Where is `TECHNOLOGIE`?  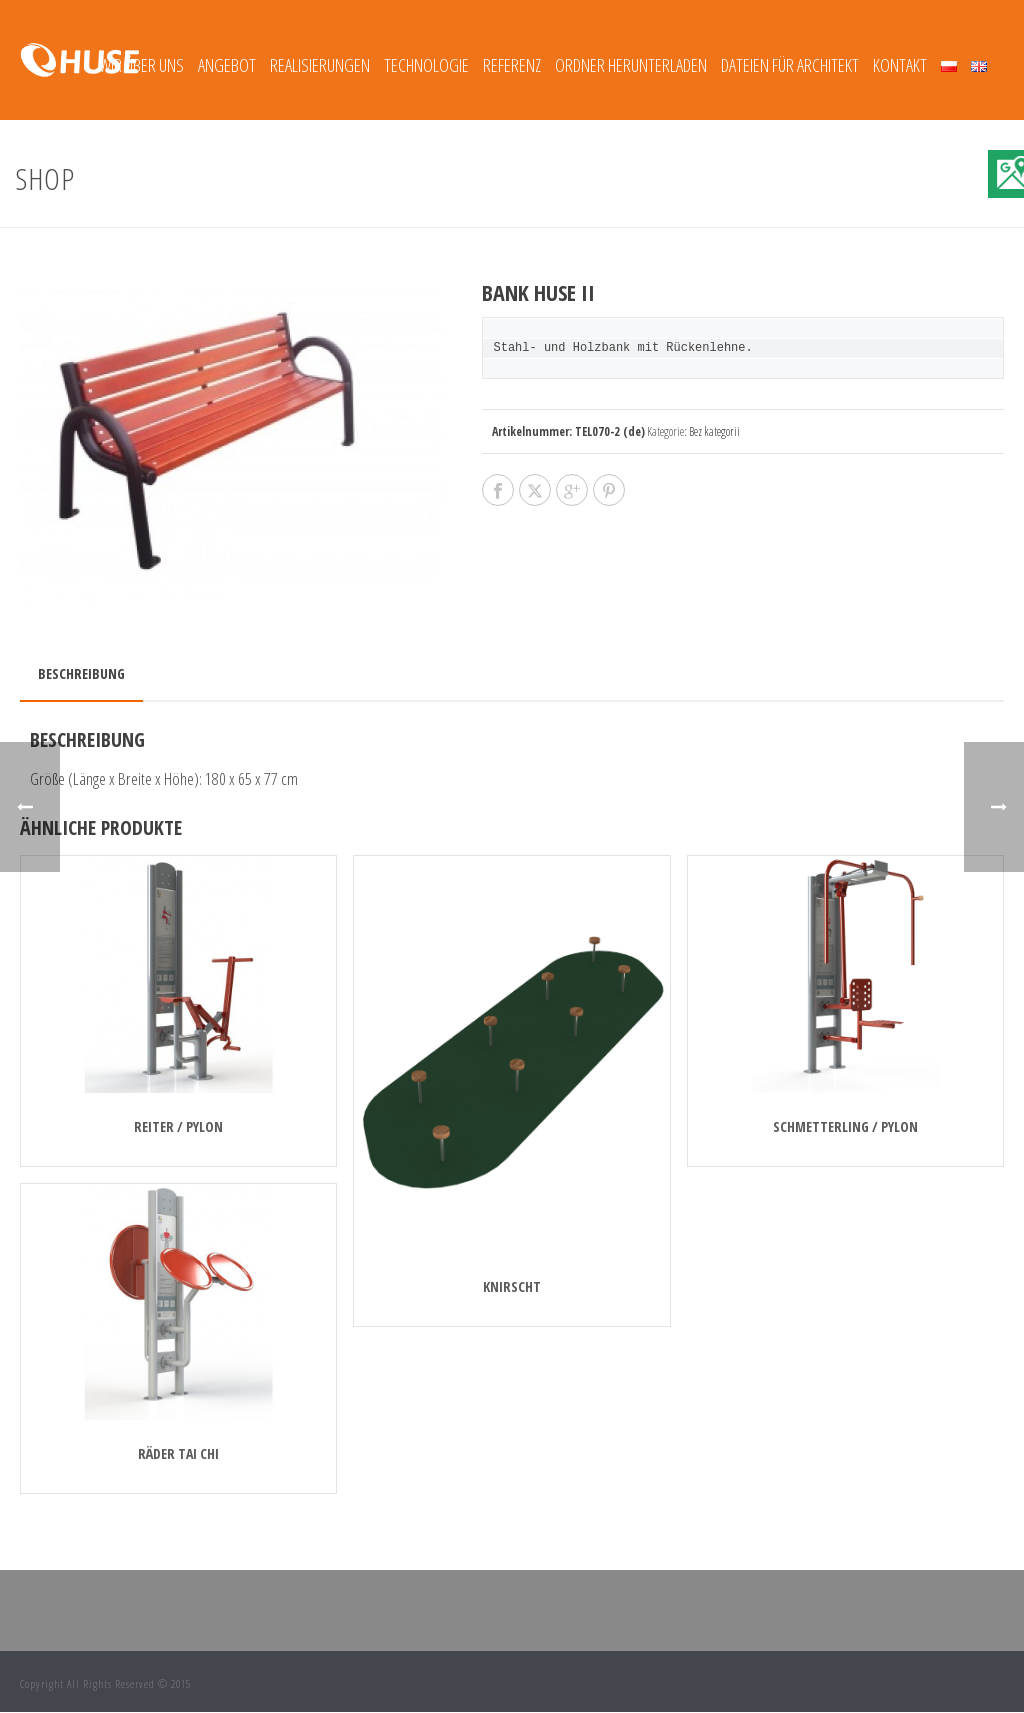
TECHNOLOGIE is located at coordinates (426, 65).